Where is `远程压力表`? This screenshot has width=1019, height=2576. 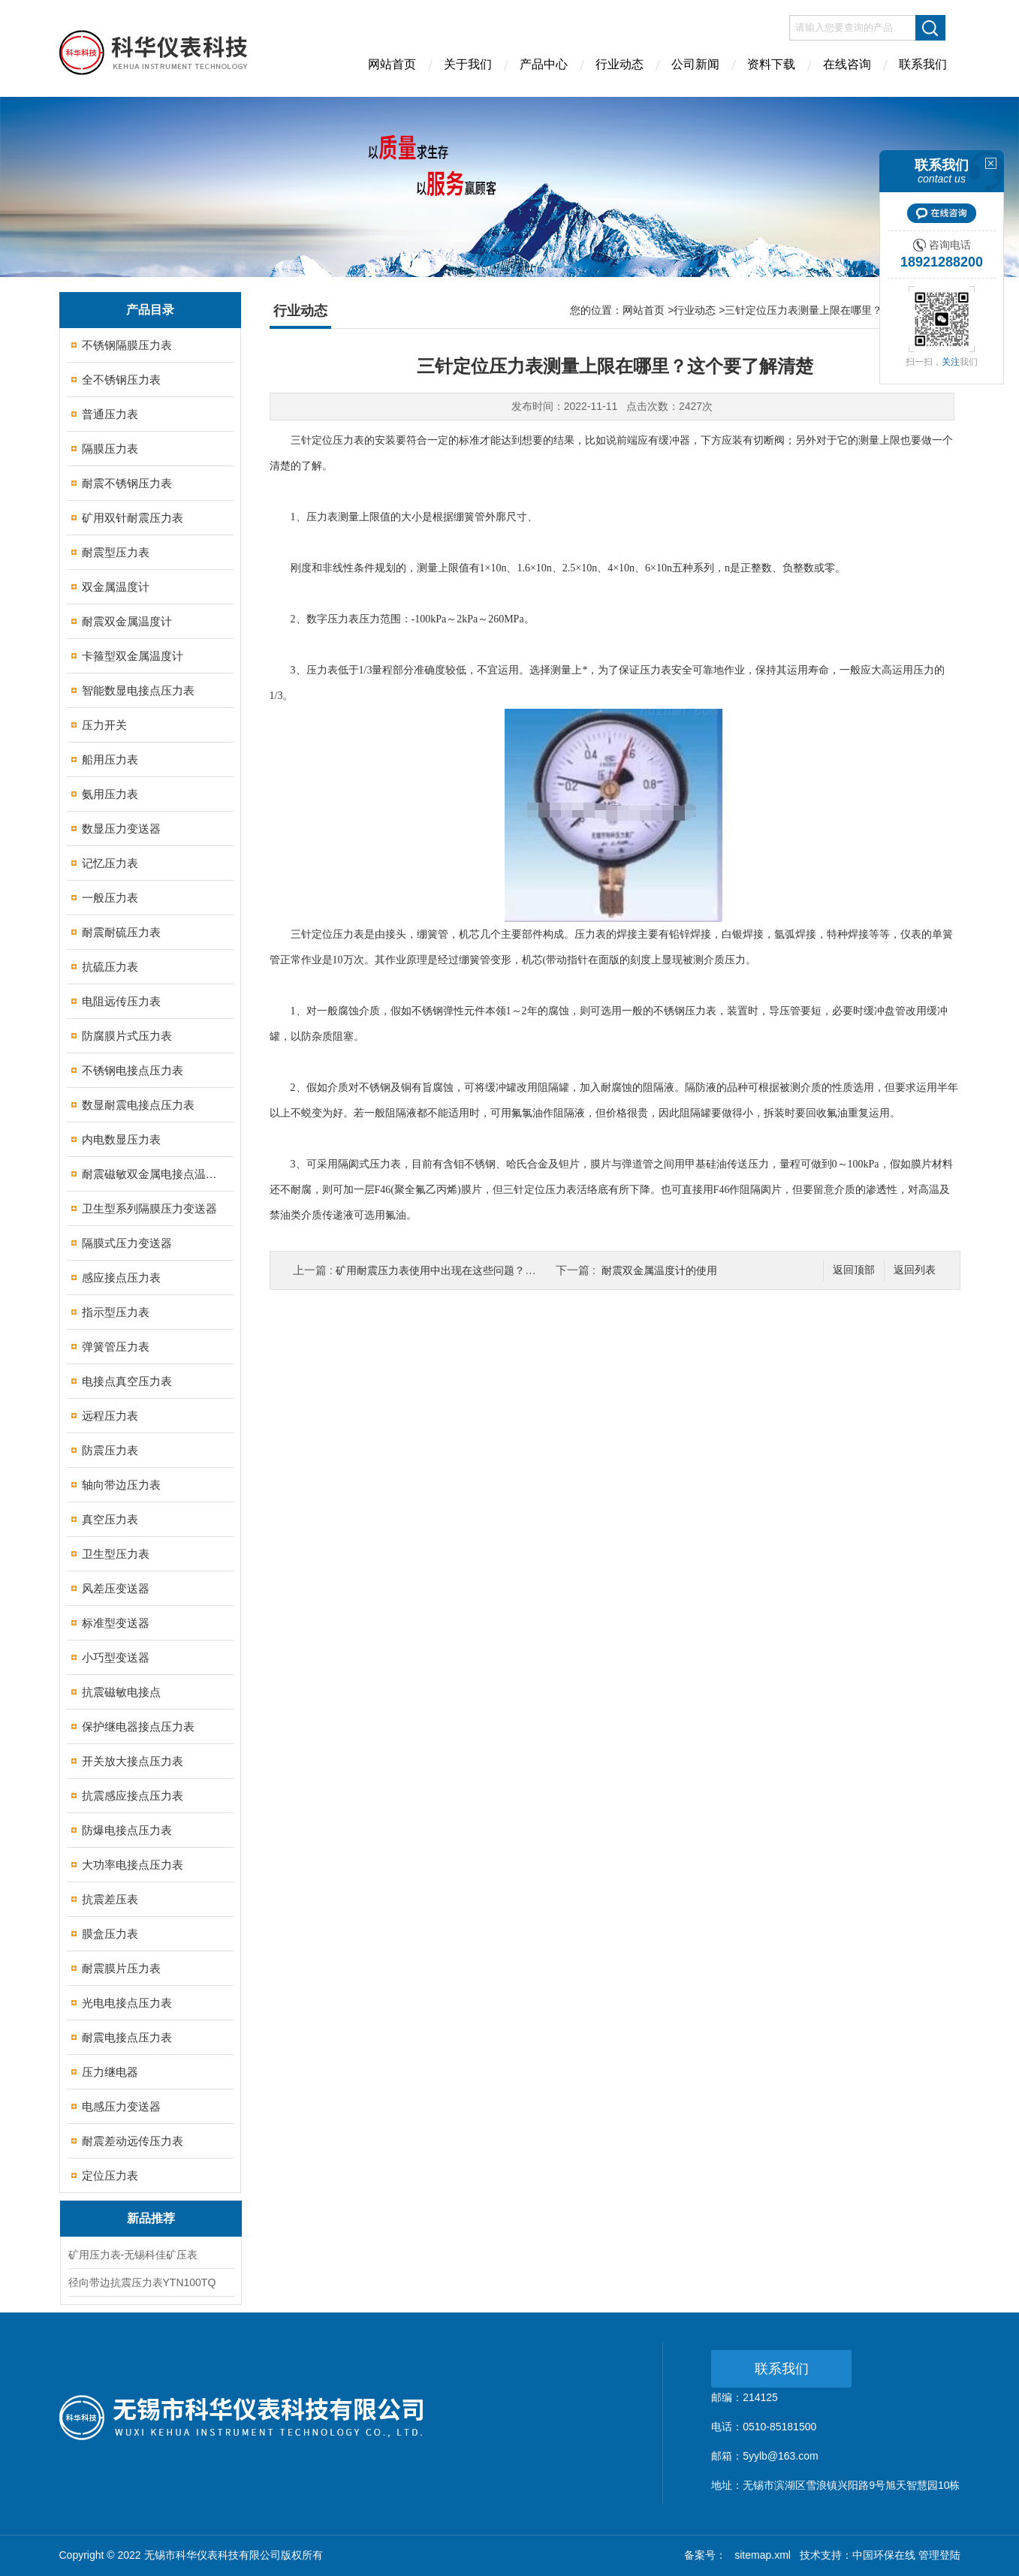 远程压力表 is located at coordinates (110, 1415).